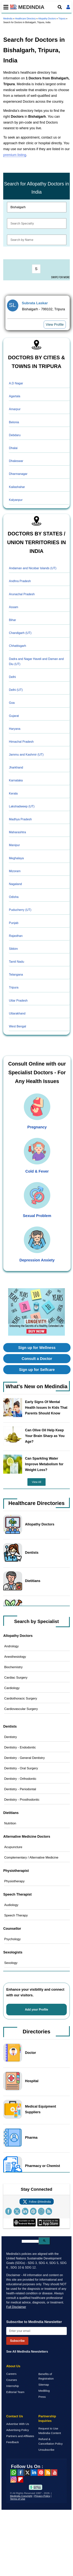 This screenshot has width=73, height=2576. Describe the element at coordinates (32, 568) in the screenshot. I see `Andaman and Nicobar Islands (UT)` at that location.